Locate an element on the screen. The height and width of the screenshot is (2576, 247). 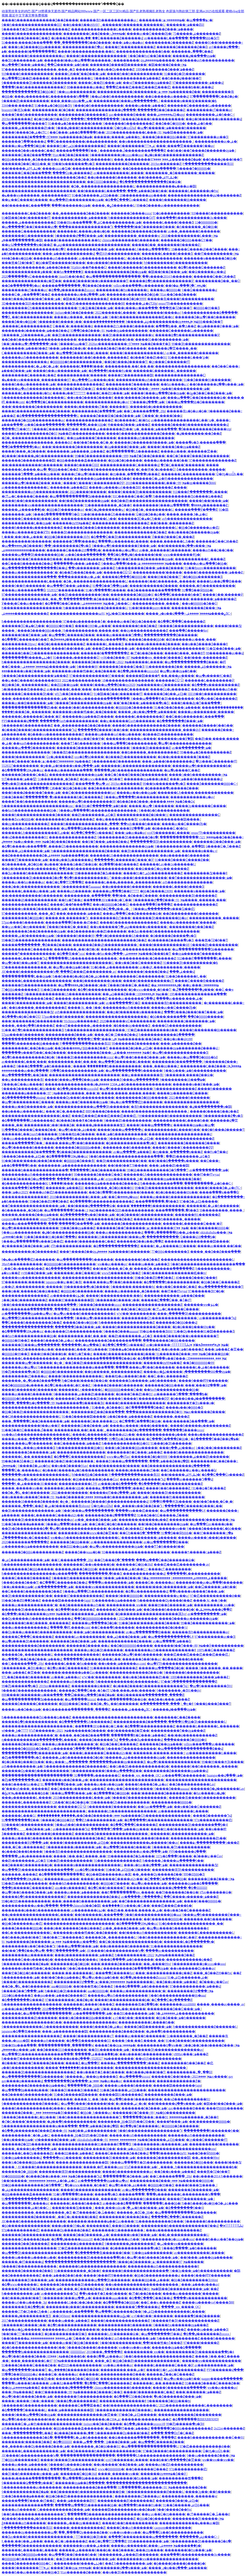
�����ۺ����ް��þ� is located at coordinates (23, 509).